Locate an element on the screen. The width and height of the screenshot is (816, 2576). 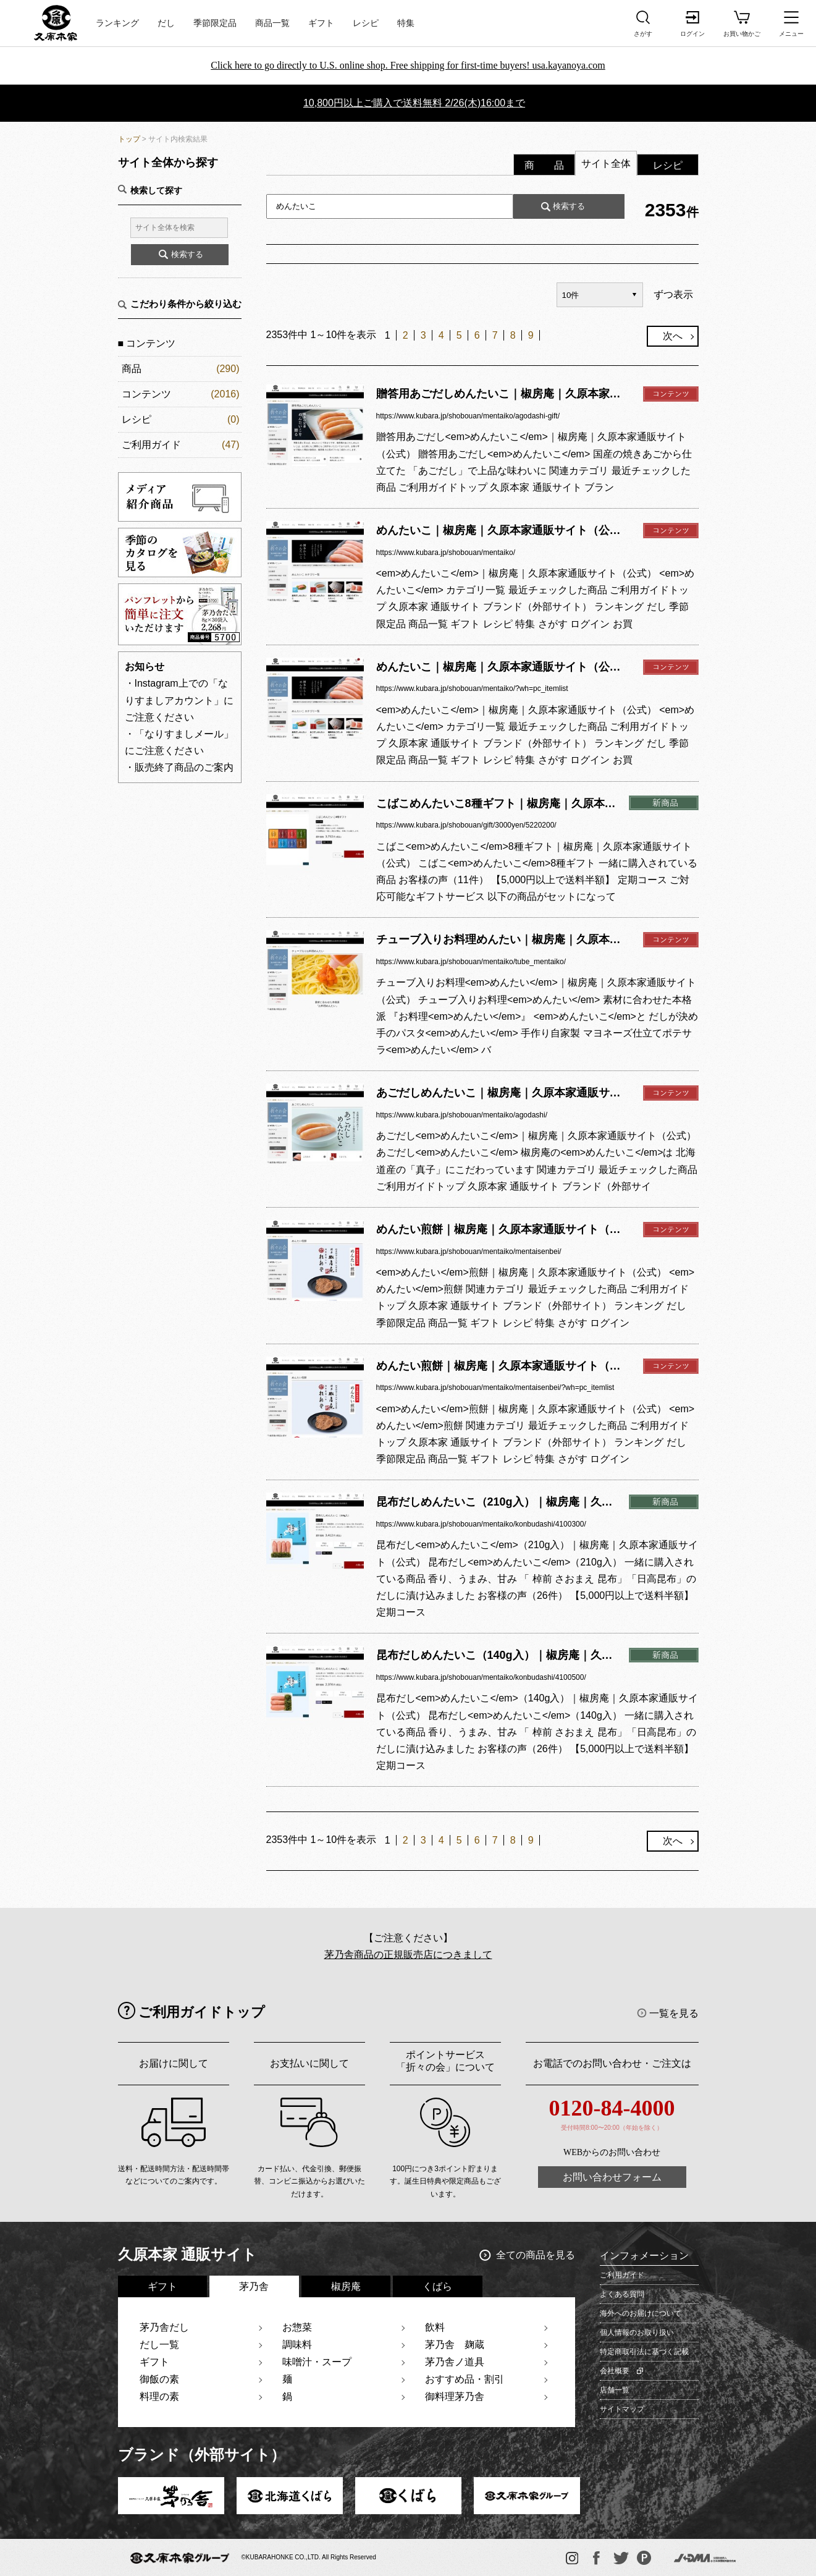
季節限定品 is located at coordinates (215, 23).